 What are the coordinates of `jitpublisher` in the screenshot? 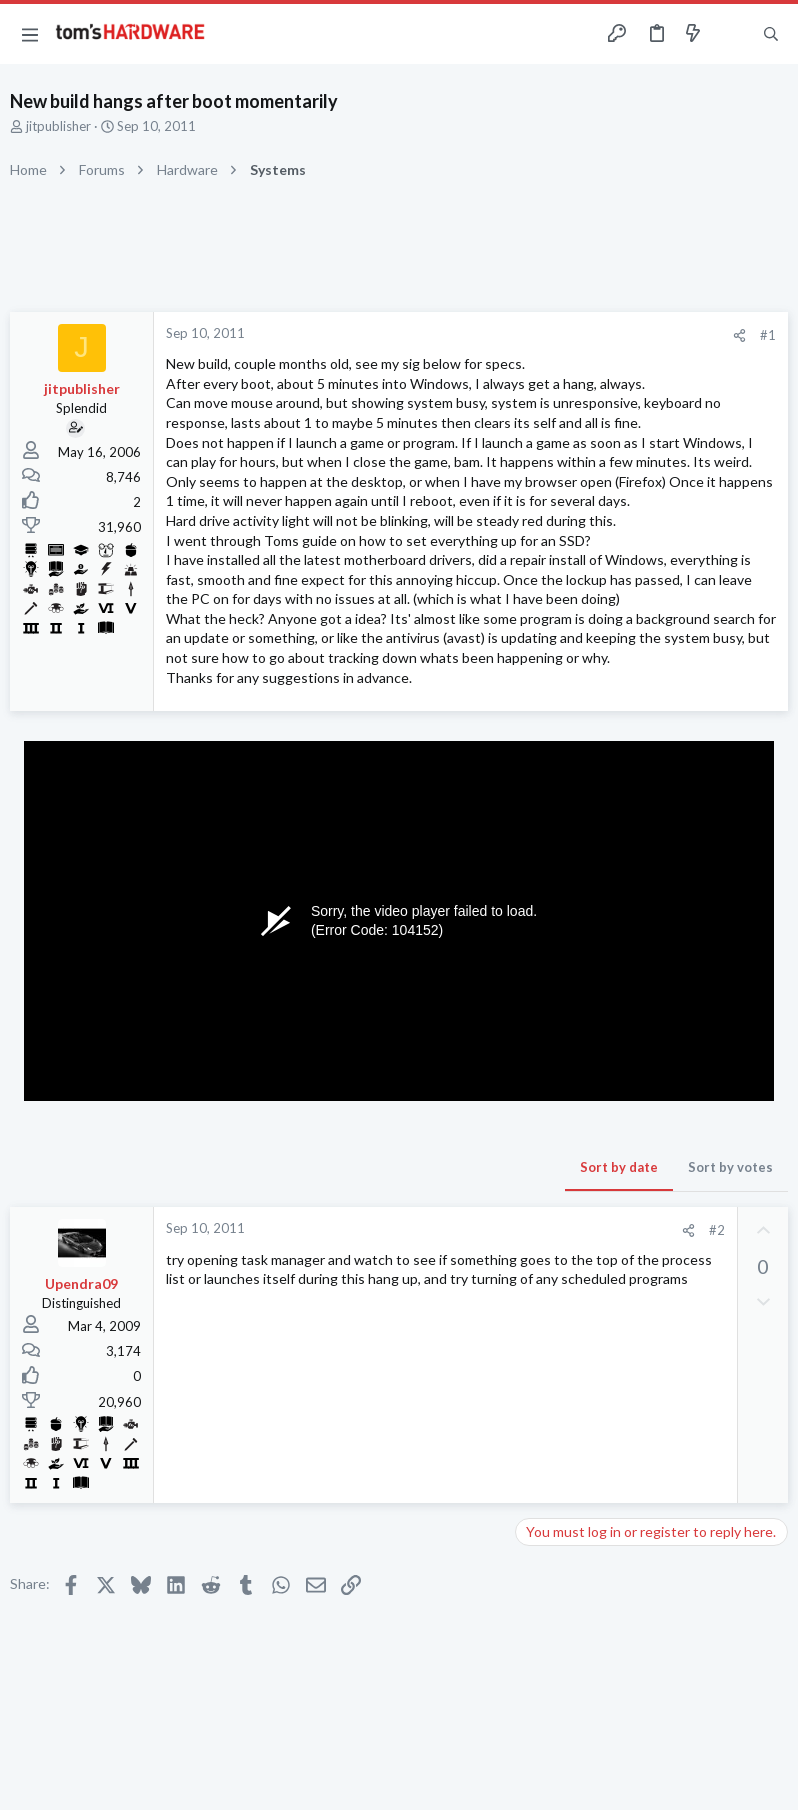 It's located at (58, 126).